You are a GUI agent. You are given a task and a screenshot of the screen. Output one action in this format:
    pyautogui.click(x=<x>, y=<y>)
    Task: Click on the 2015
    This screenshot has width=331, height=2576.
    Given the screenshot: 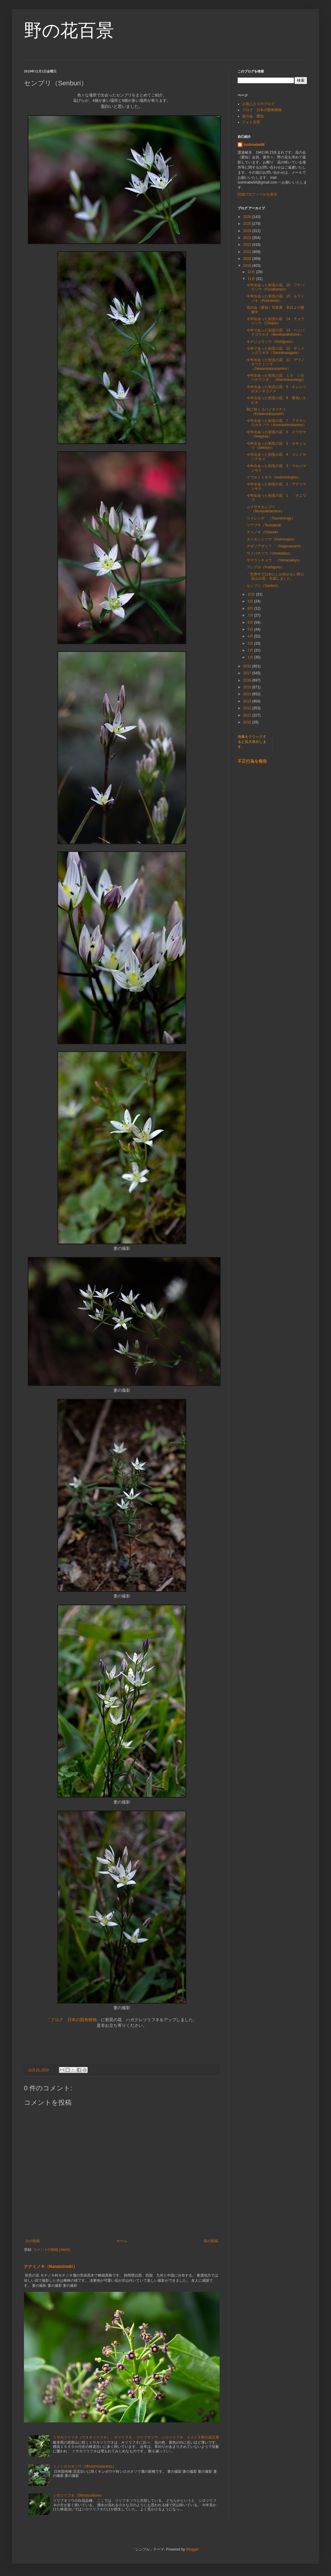 What is the action you would take?
    pyautogui.click(x=247, y=687)
    